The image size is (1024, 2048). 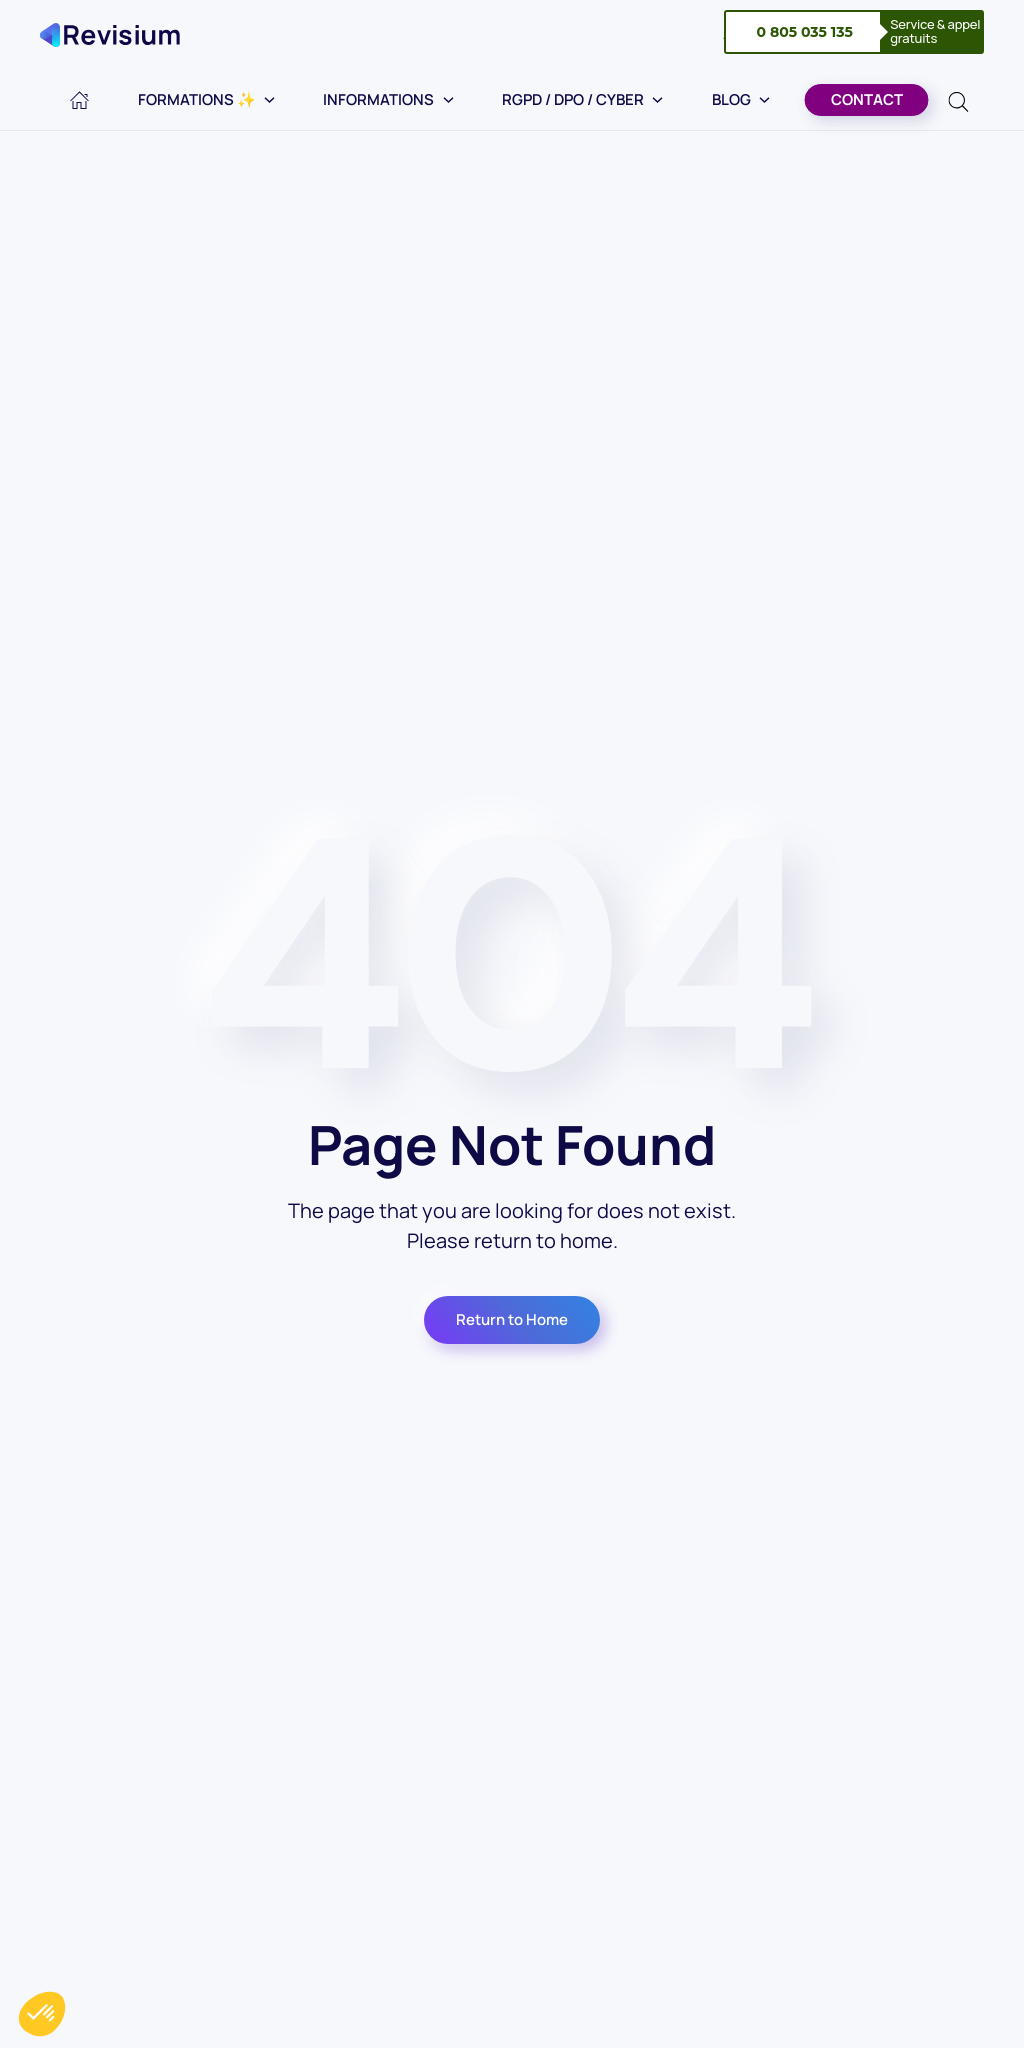 What do you see at coordinates (207, 99) in the screenshot?
I see `Formations ✨` at bounding box center [207, 99].